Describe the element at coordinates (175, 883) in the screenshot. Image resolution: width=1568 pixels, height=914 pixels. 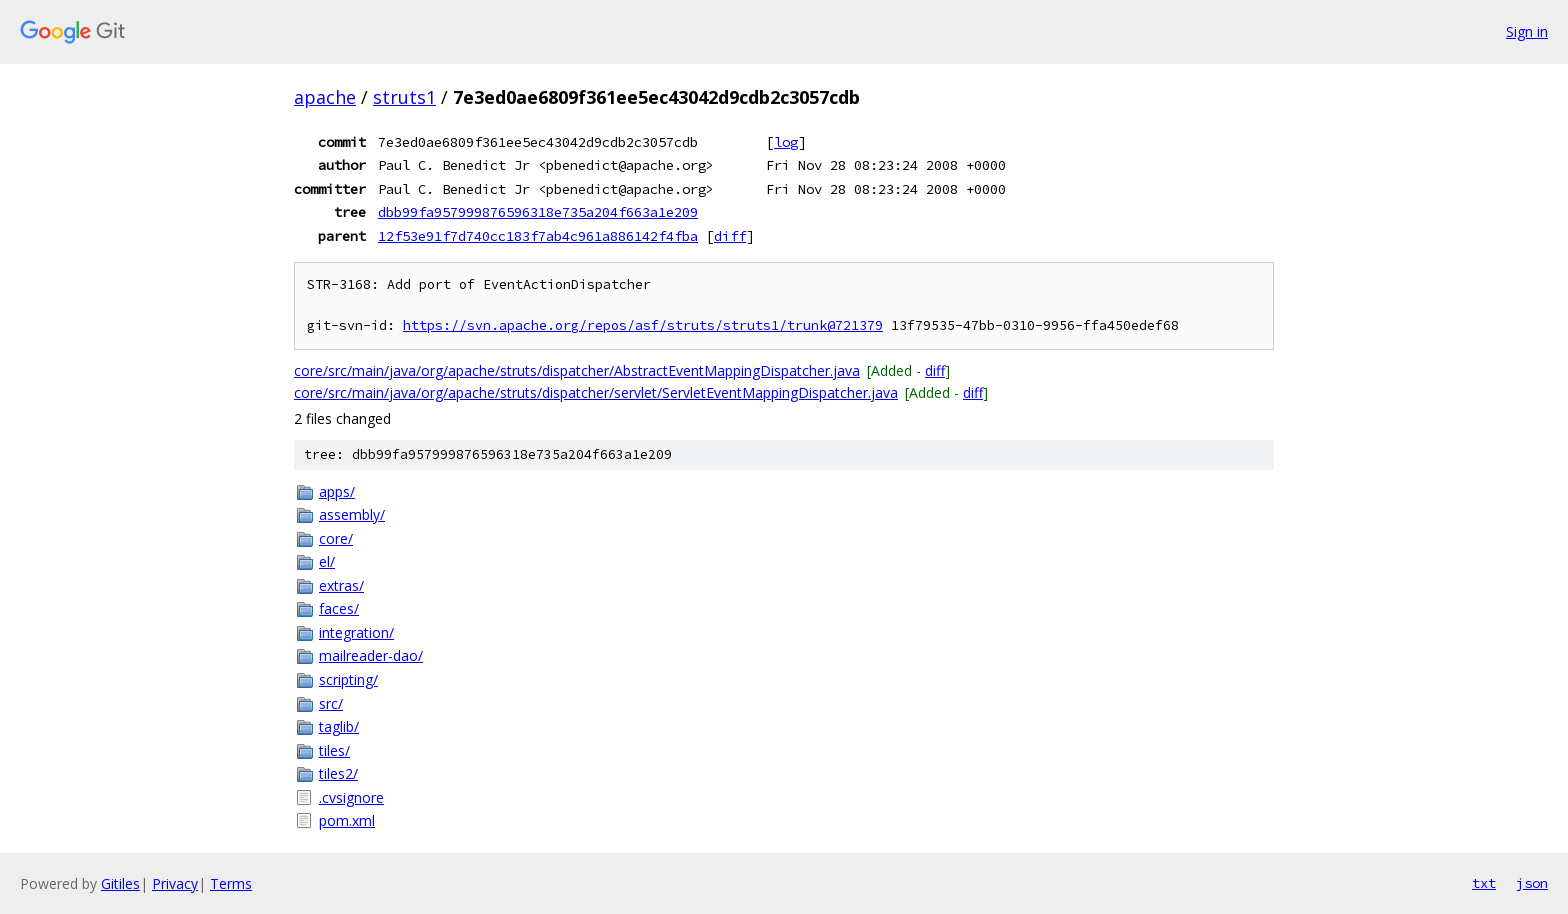
I see `Privacy` at that location.